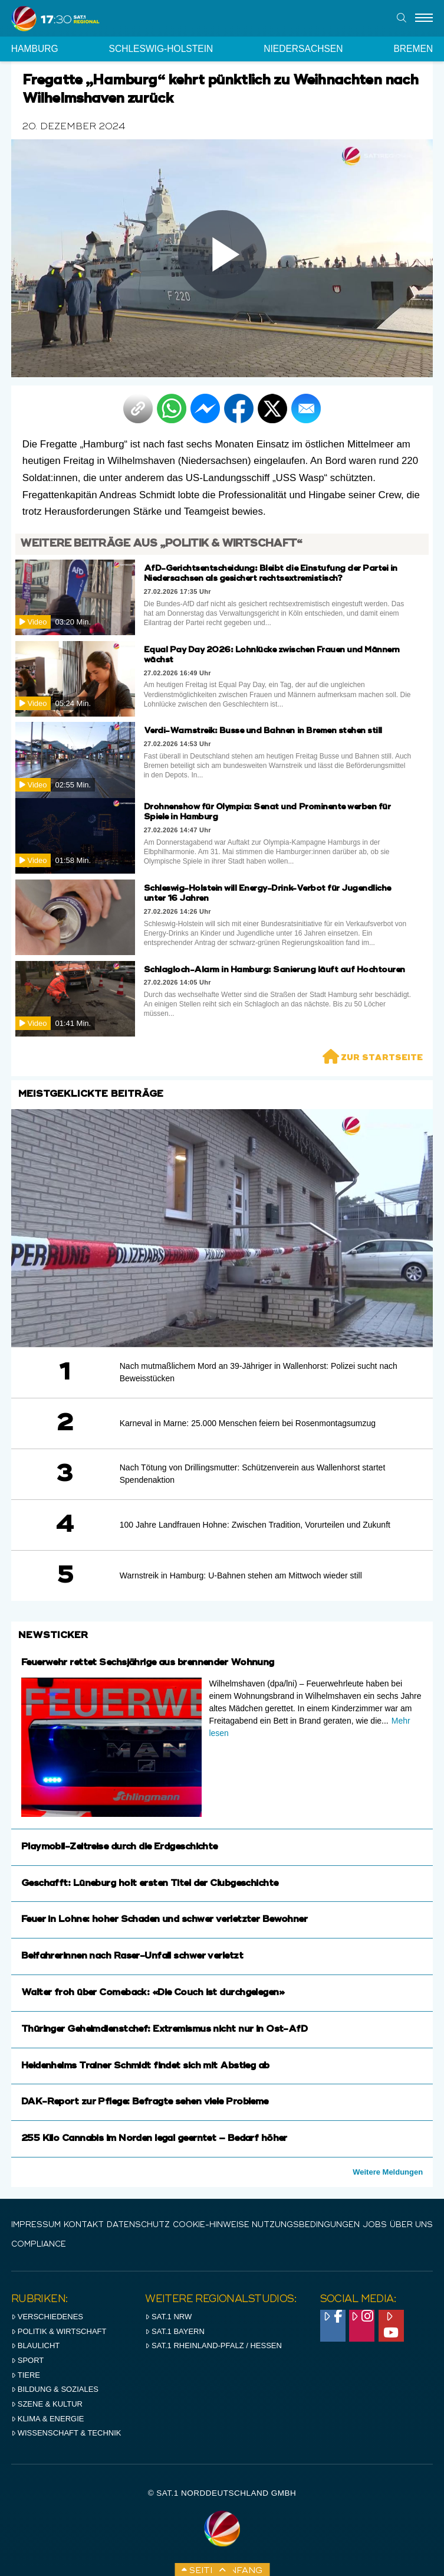  What do you see at coordinates (388, 2172) in the screenshot?
I see `Weitere Meldungen` at bounding box center [388, 2172].